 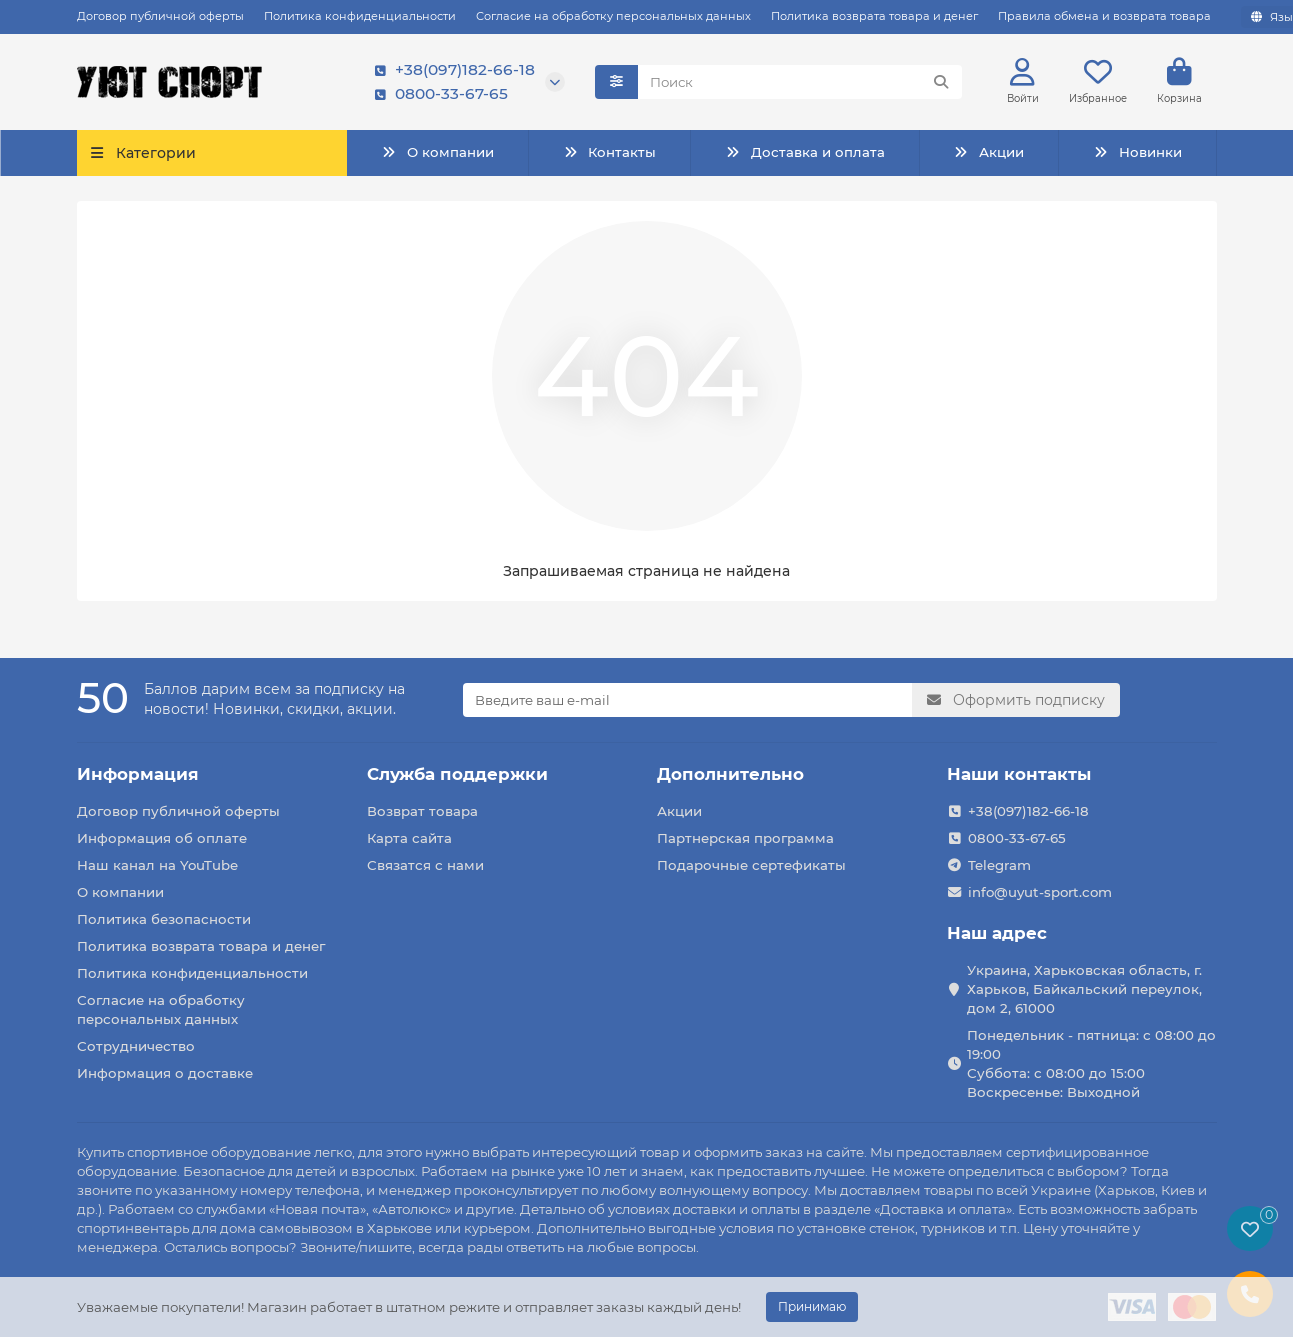 I want to click on Принимаю, so click(x=812, y=1306).